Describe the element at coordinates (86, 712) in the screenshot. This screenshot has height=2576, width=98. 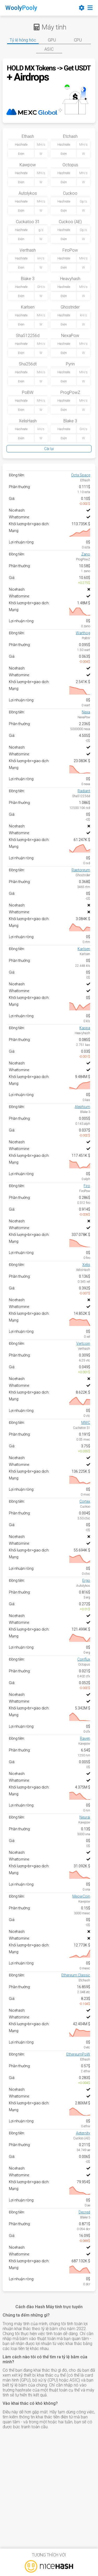
I see `Nexa` at that location.